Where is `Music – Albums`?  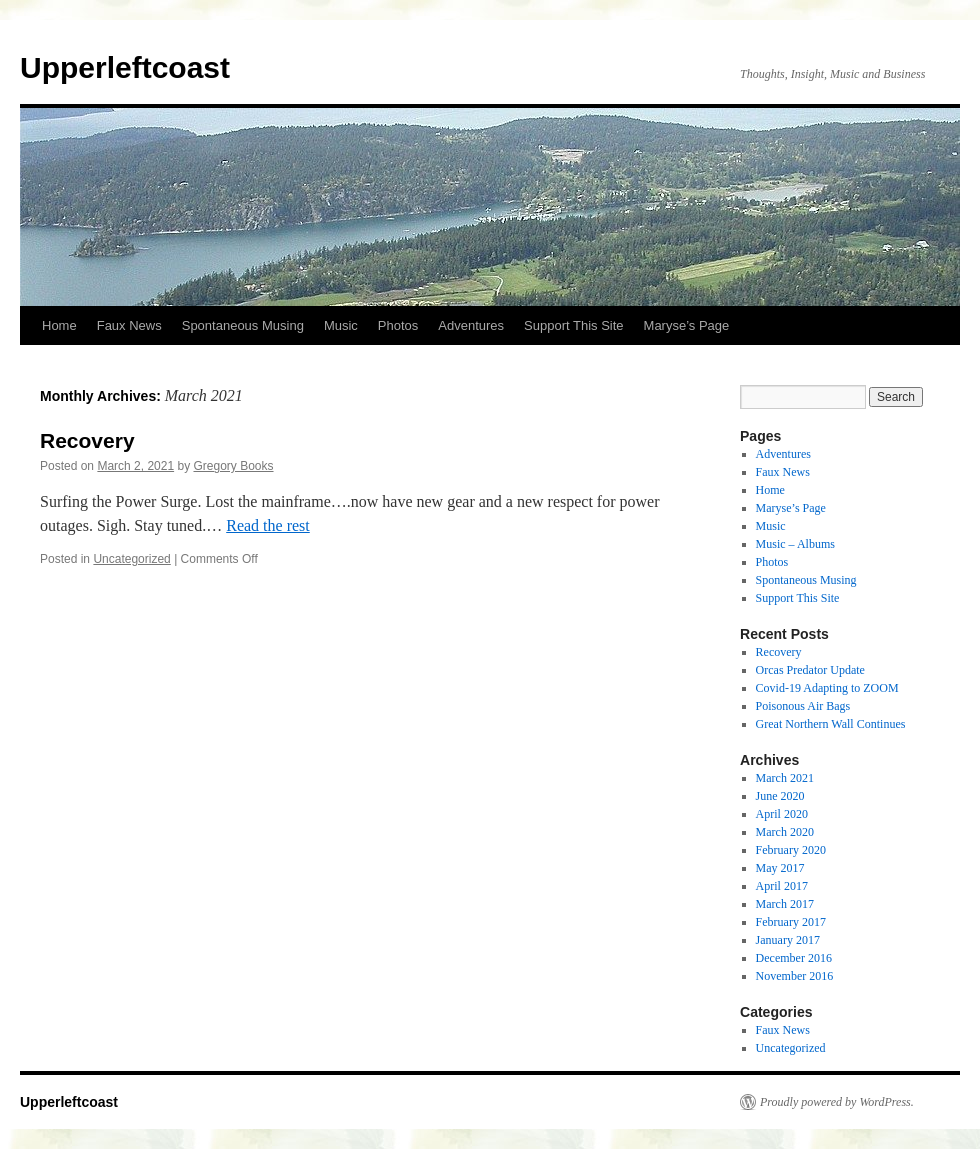 Music – Albums is located at coordinates (795, 544).